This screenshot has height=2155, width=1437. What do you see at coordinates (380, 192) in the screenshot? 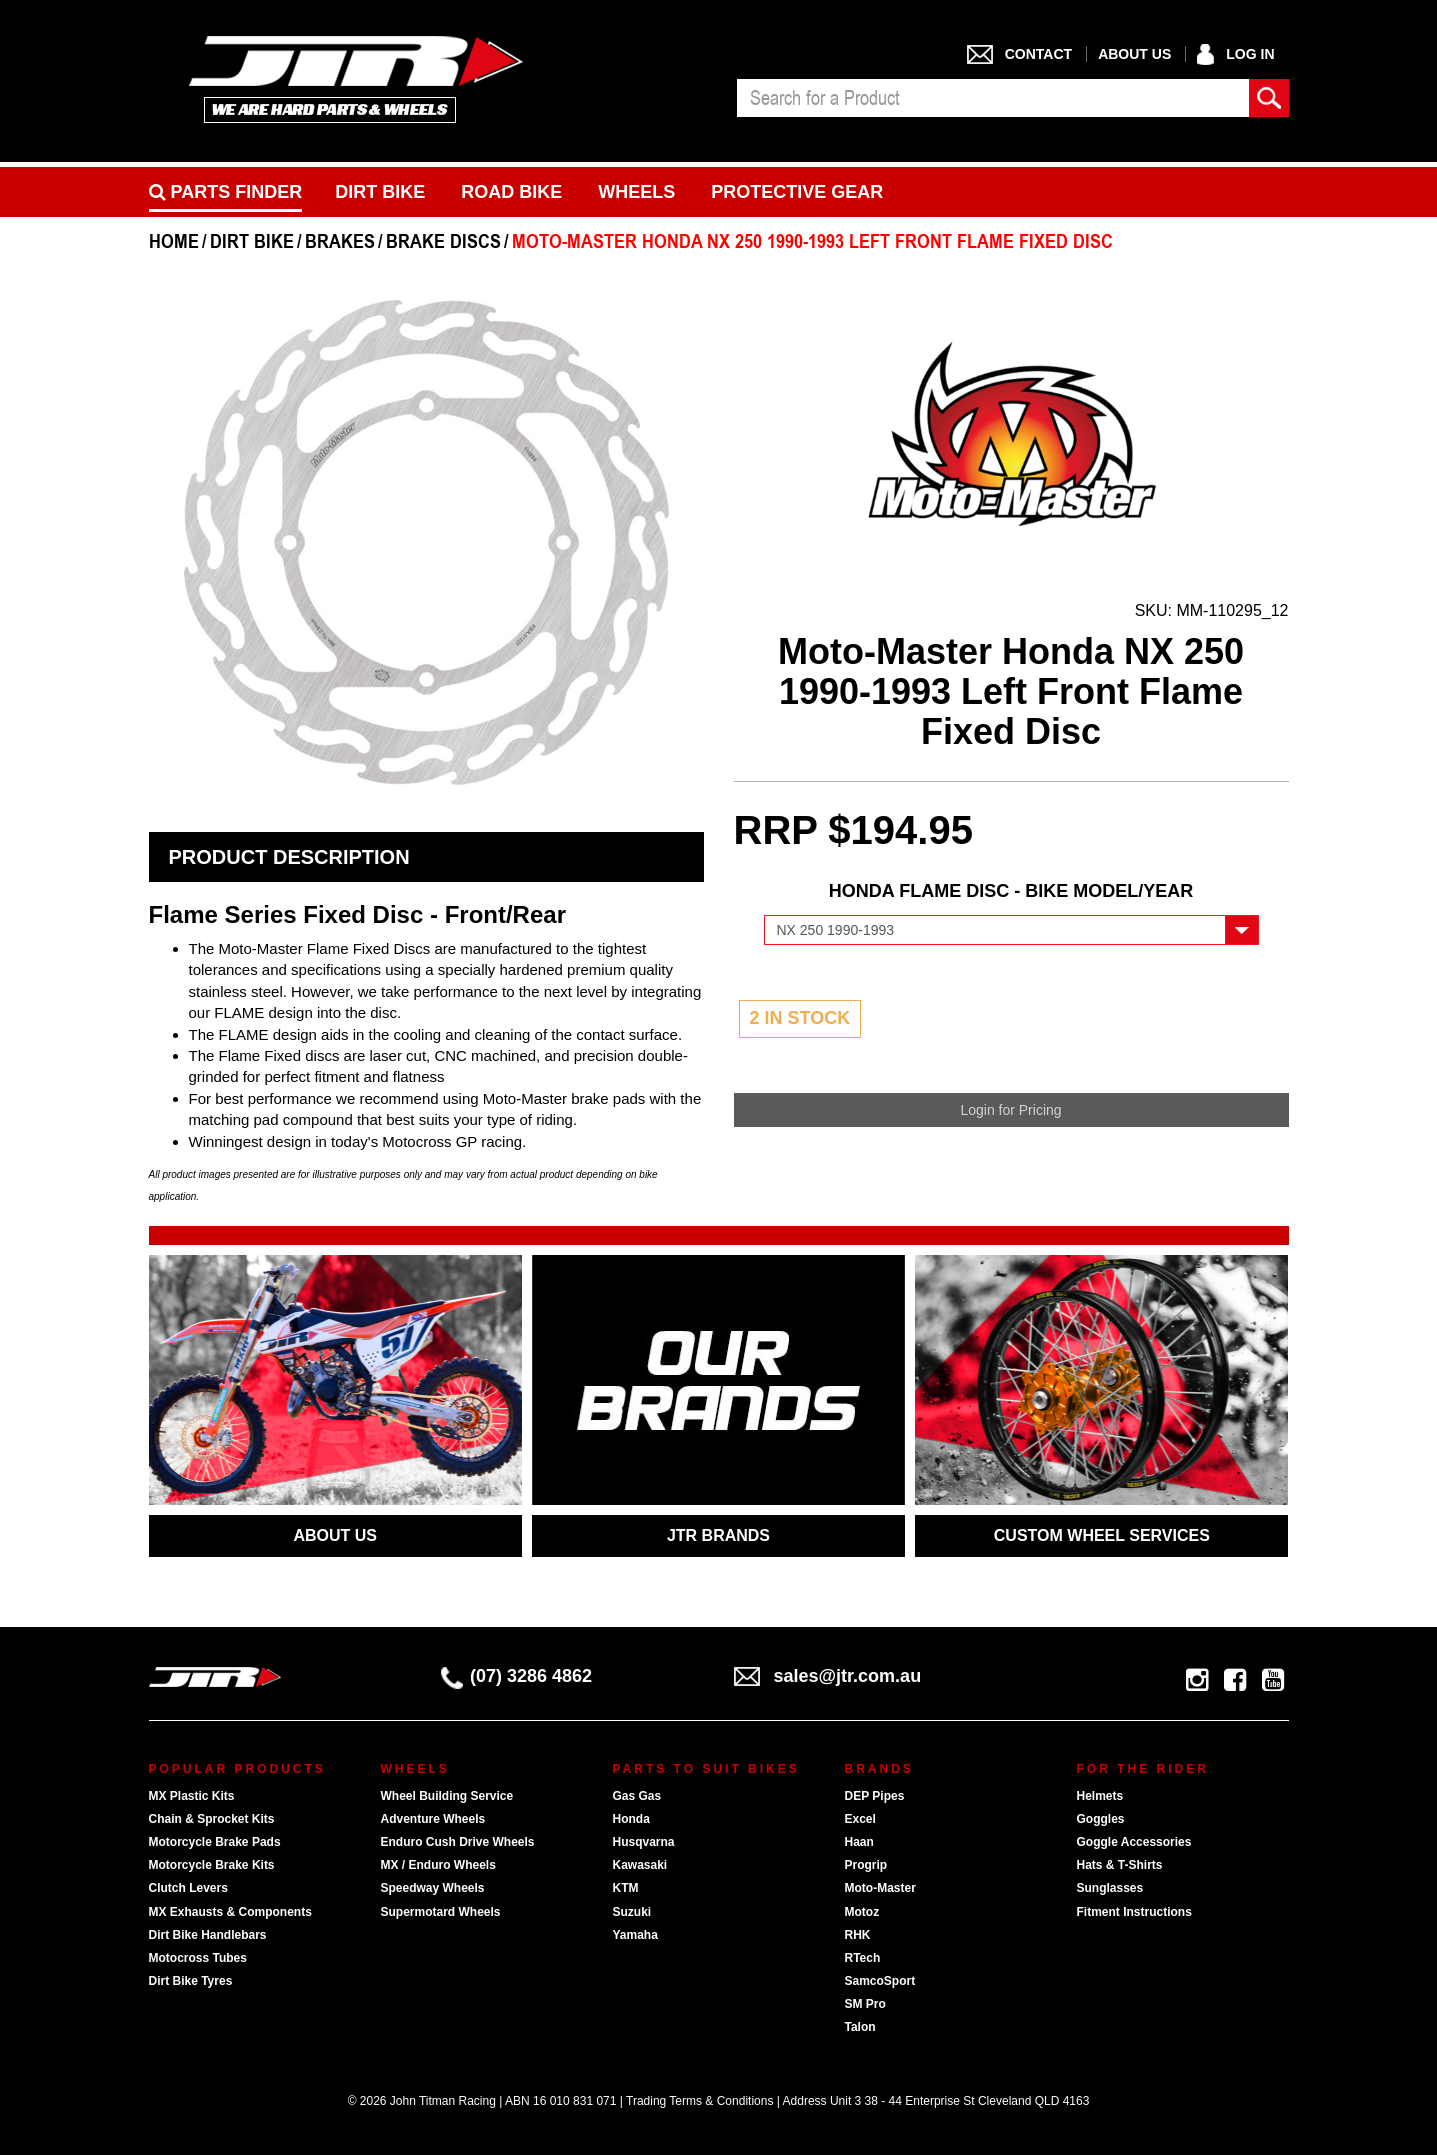
I see `Dirt Bike` at bounding box center [380, 192].